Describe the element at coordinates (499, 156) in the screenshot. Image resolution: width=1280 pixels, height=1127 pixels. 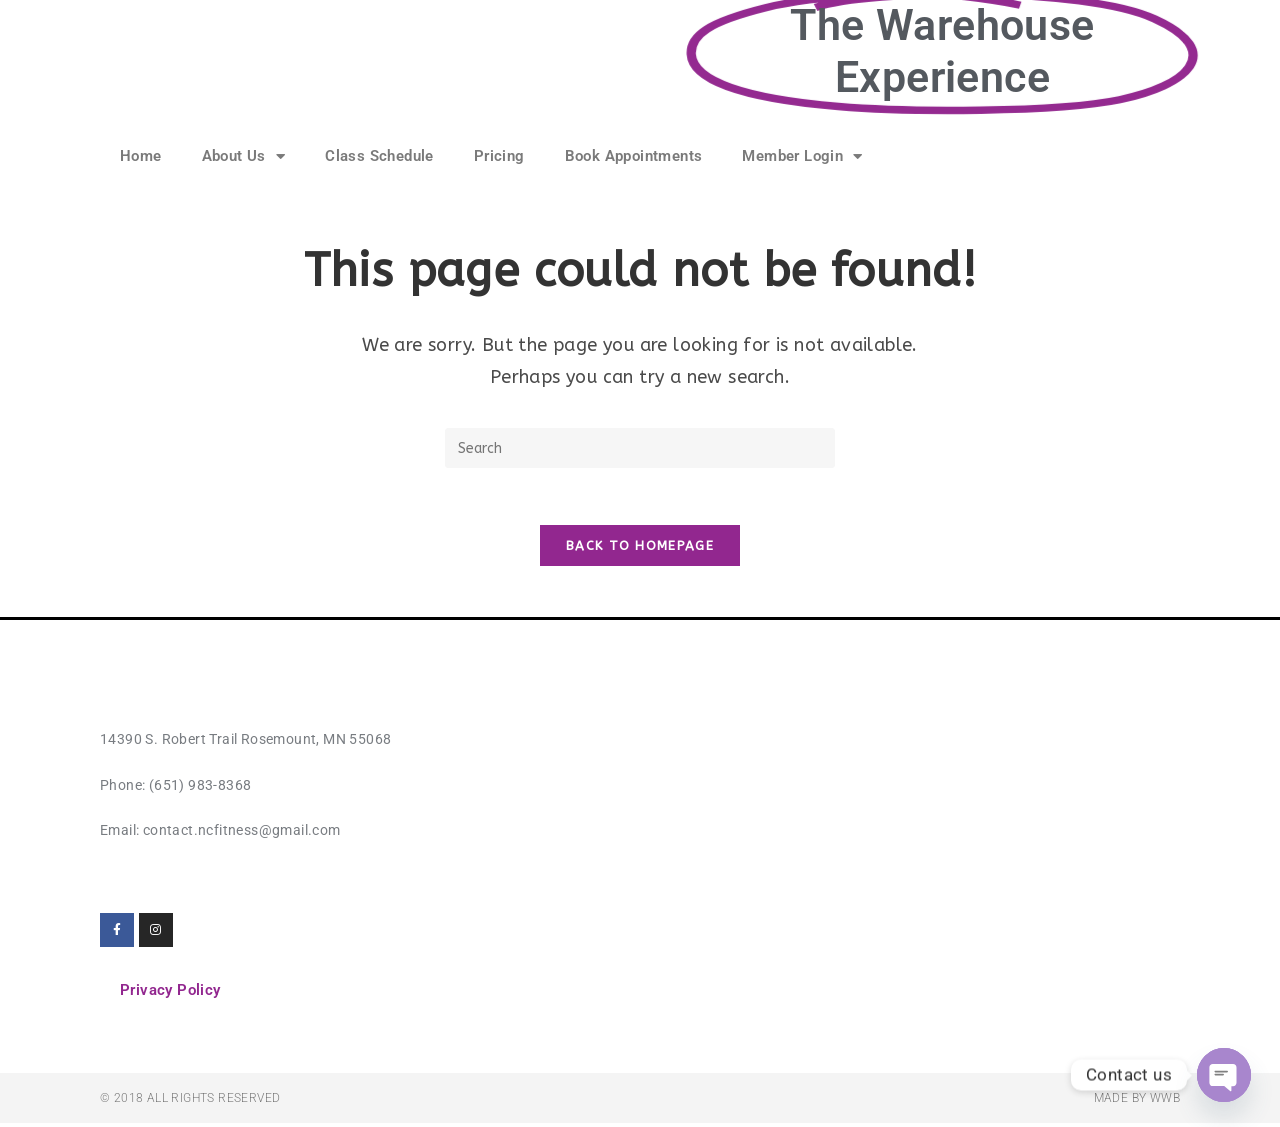
I see `Pricing` at that location.